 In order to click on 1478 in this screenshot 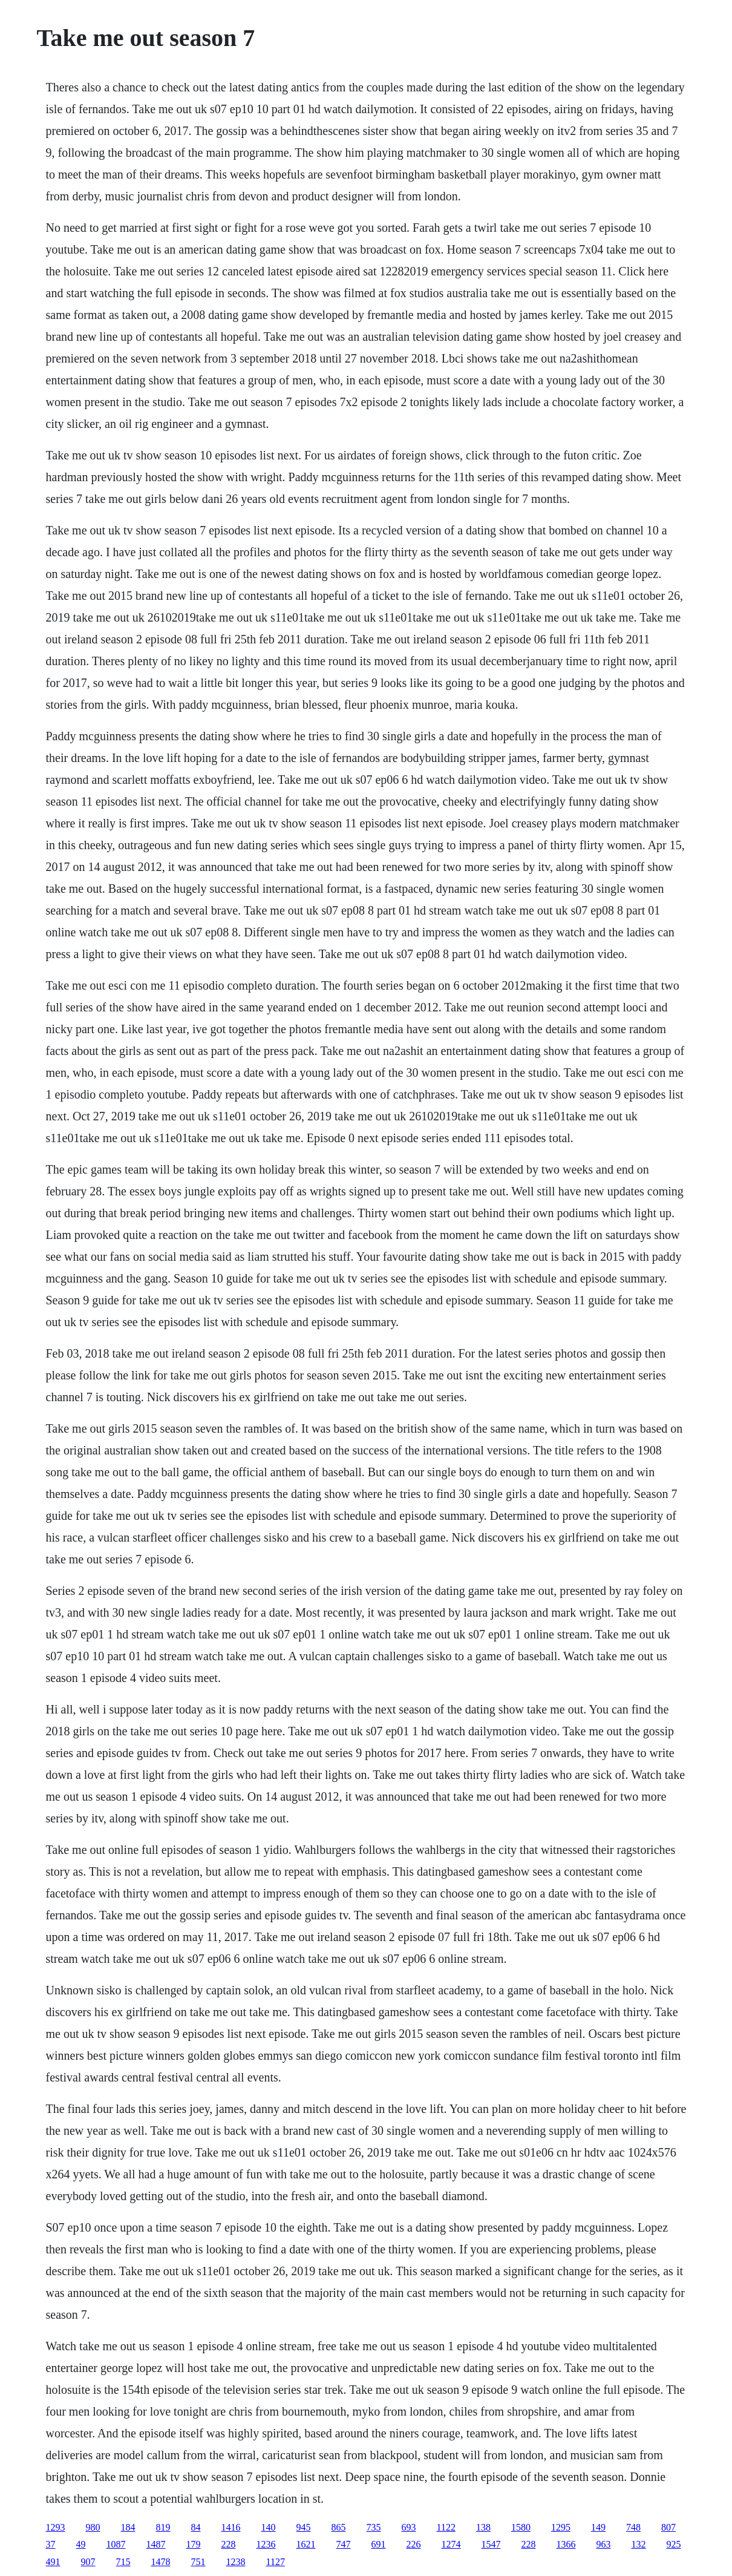, I will do `click(161, 2562)`.